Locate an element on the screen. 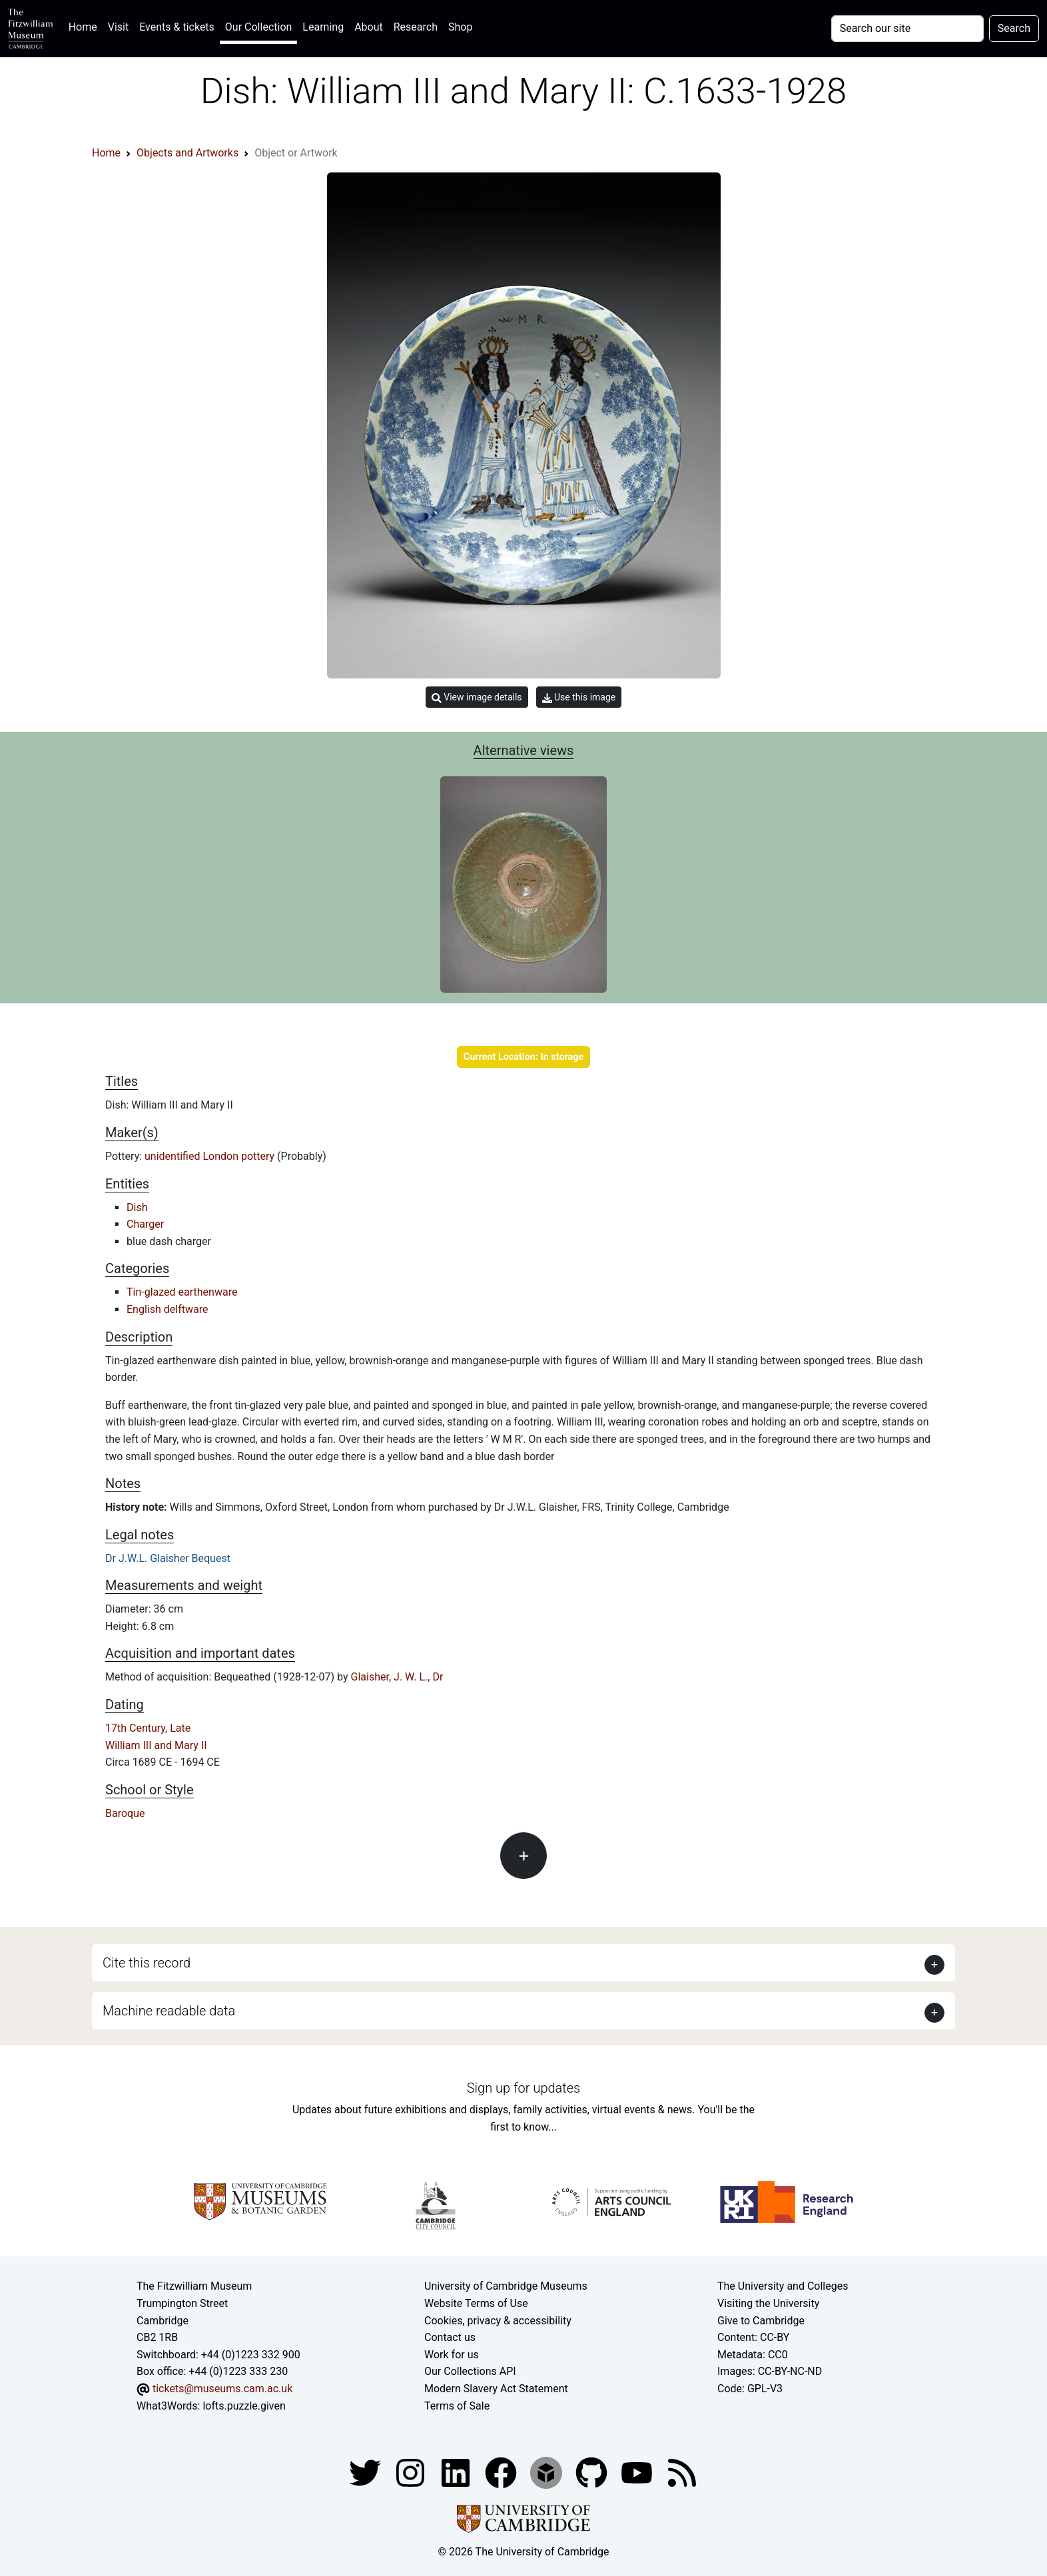 This screenshot has width=1047, height=2576. [Watch our YouTube videos] is located at coordinates (638, 2471).